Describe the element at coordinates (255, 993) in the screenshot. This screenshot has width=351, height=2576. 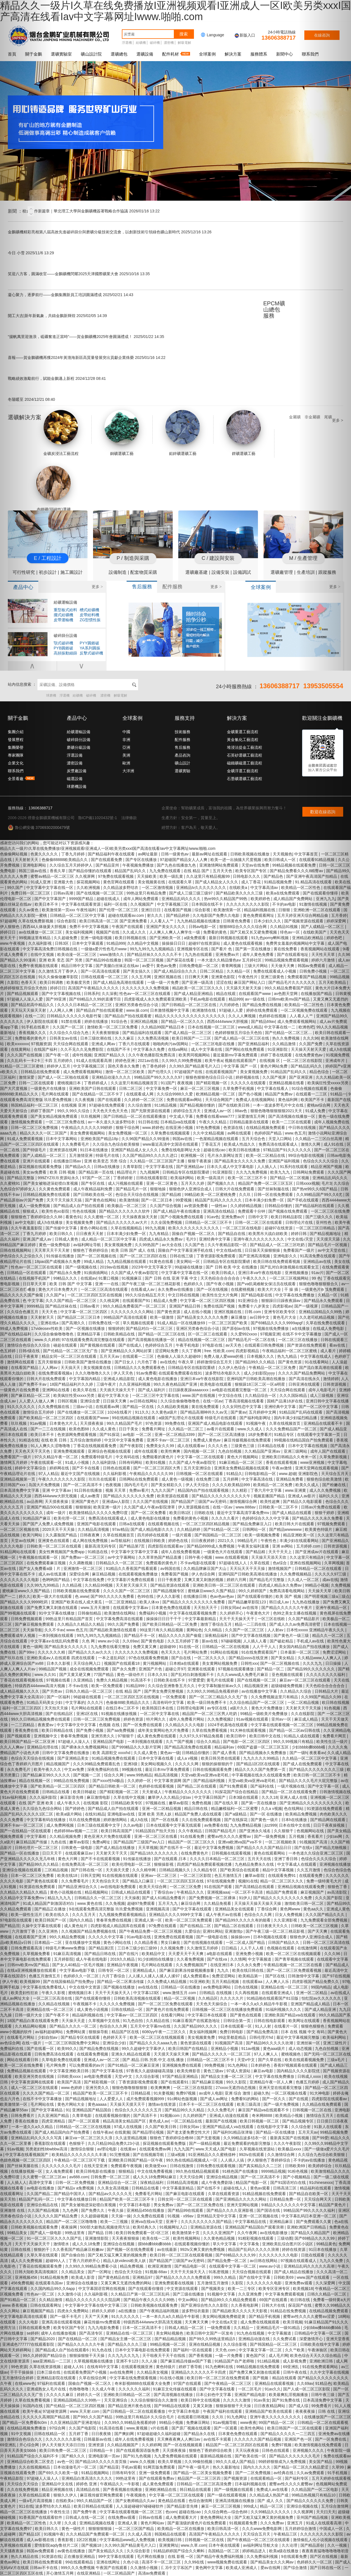
I see `在线观看国产www` at that location.